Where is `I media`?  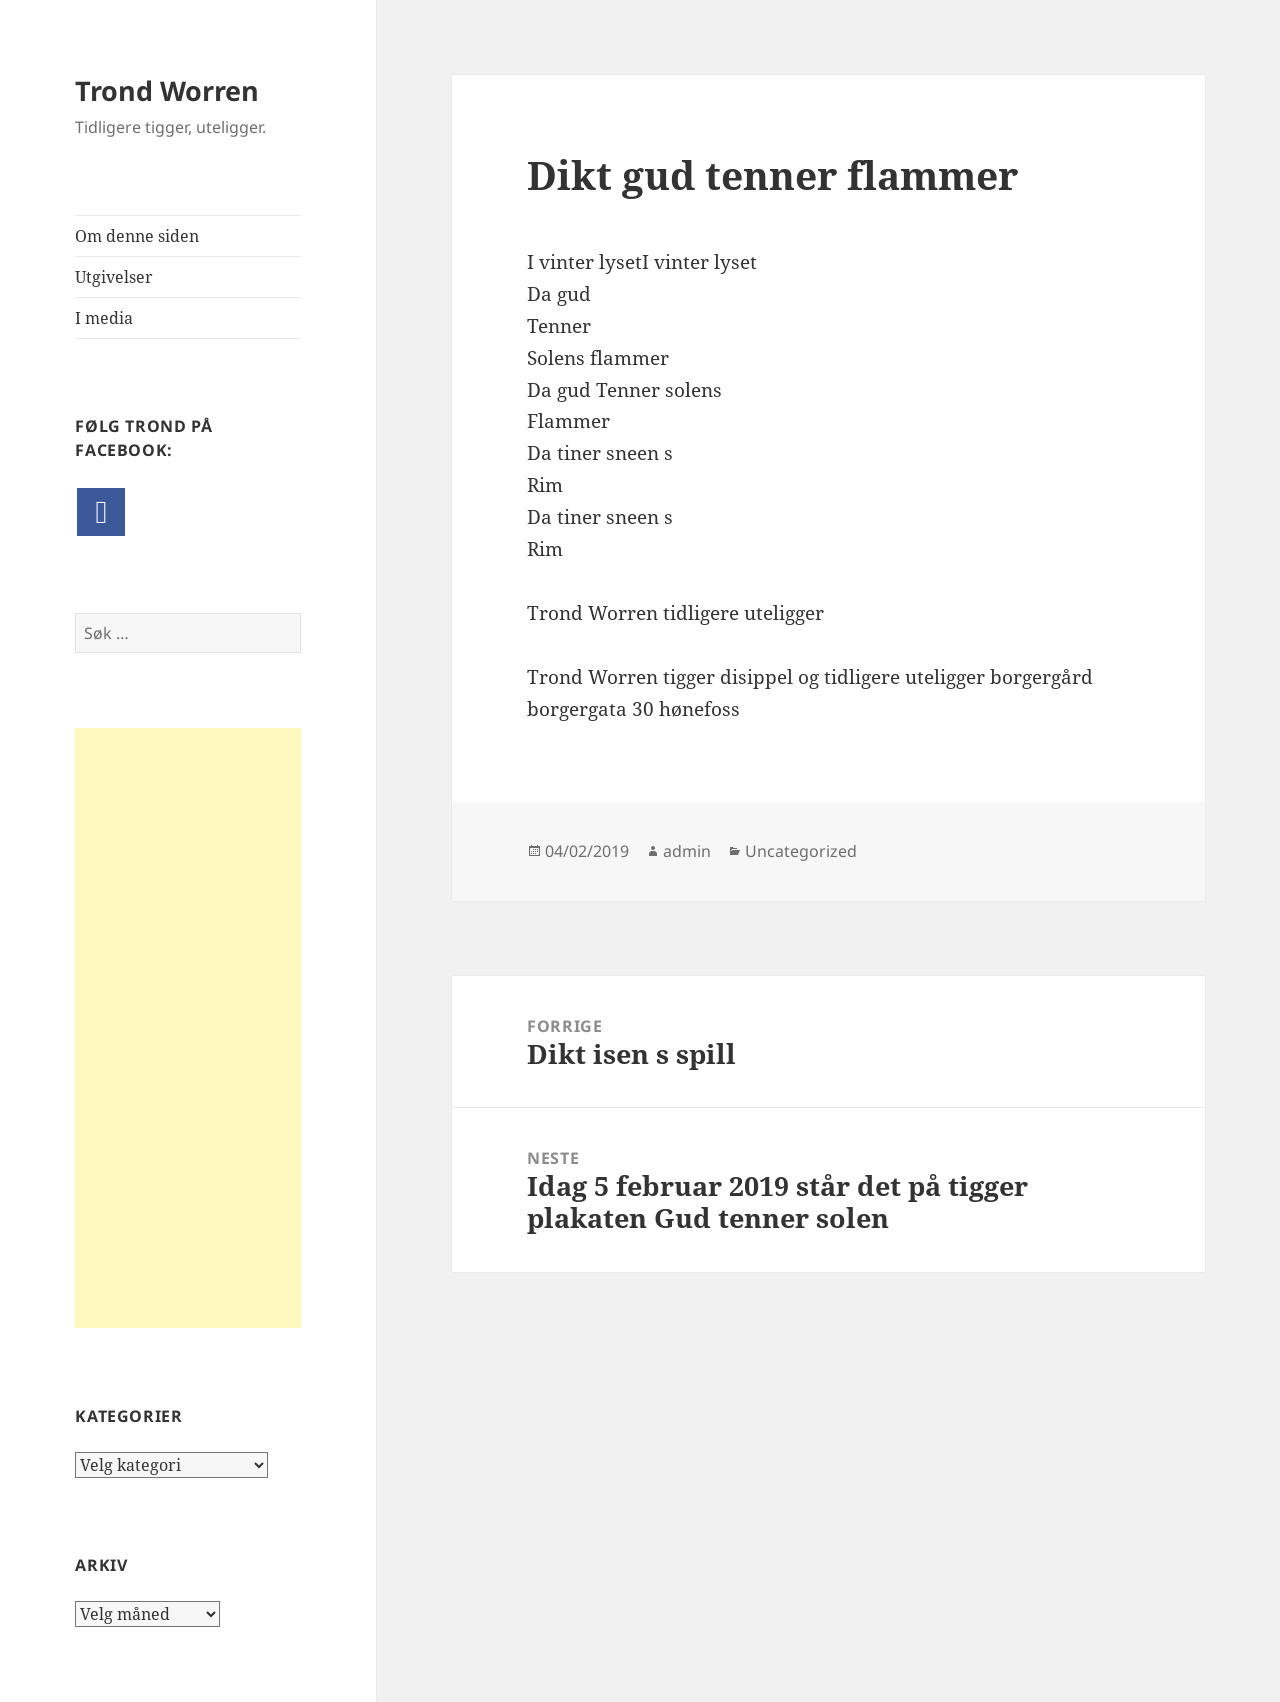 I media is located at coordinates (104, 318).